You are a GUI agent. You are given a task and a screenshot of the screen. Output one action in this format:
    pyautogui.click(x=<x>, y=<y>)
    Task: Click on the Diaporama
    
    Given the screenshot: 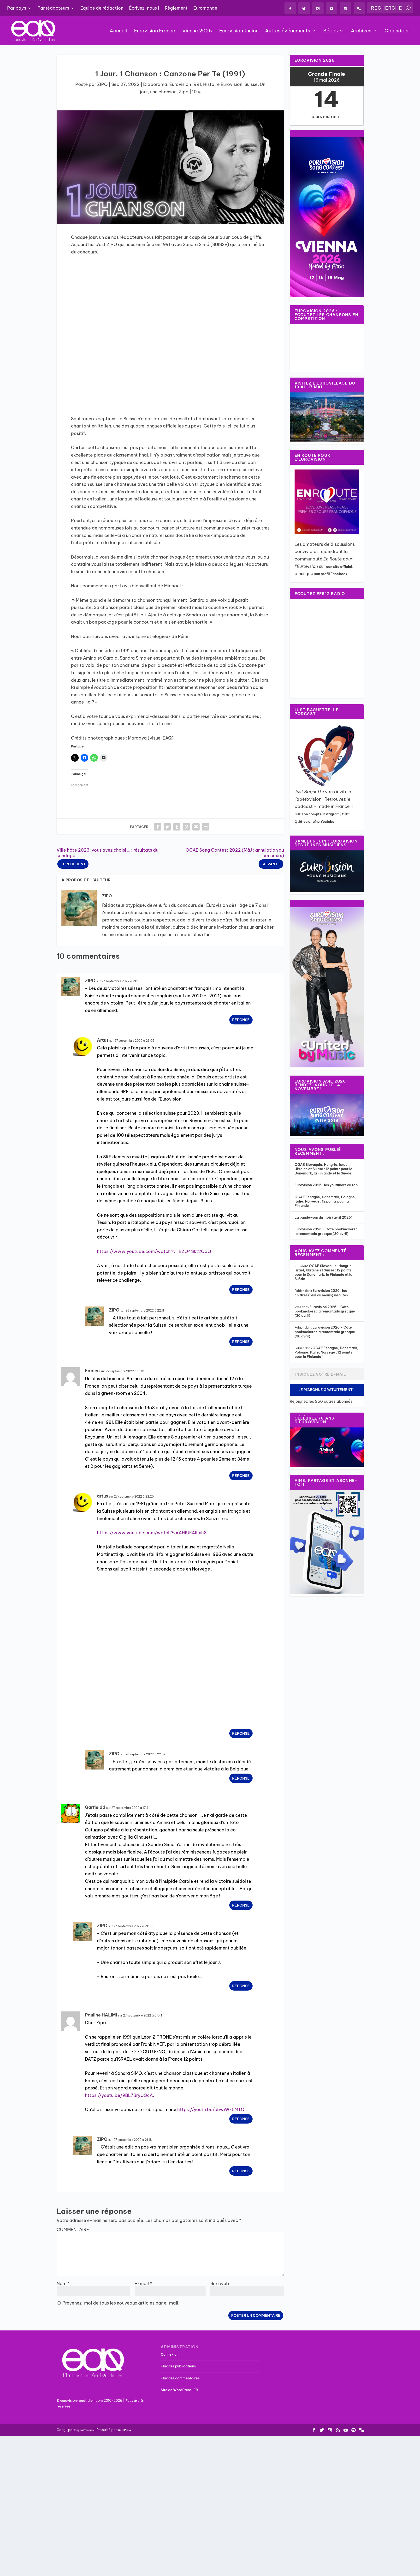 What is the action you would take?
    pyautogui.click(x=155, y=85)
    